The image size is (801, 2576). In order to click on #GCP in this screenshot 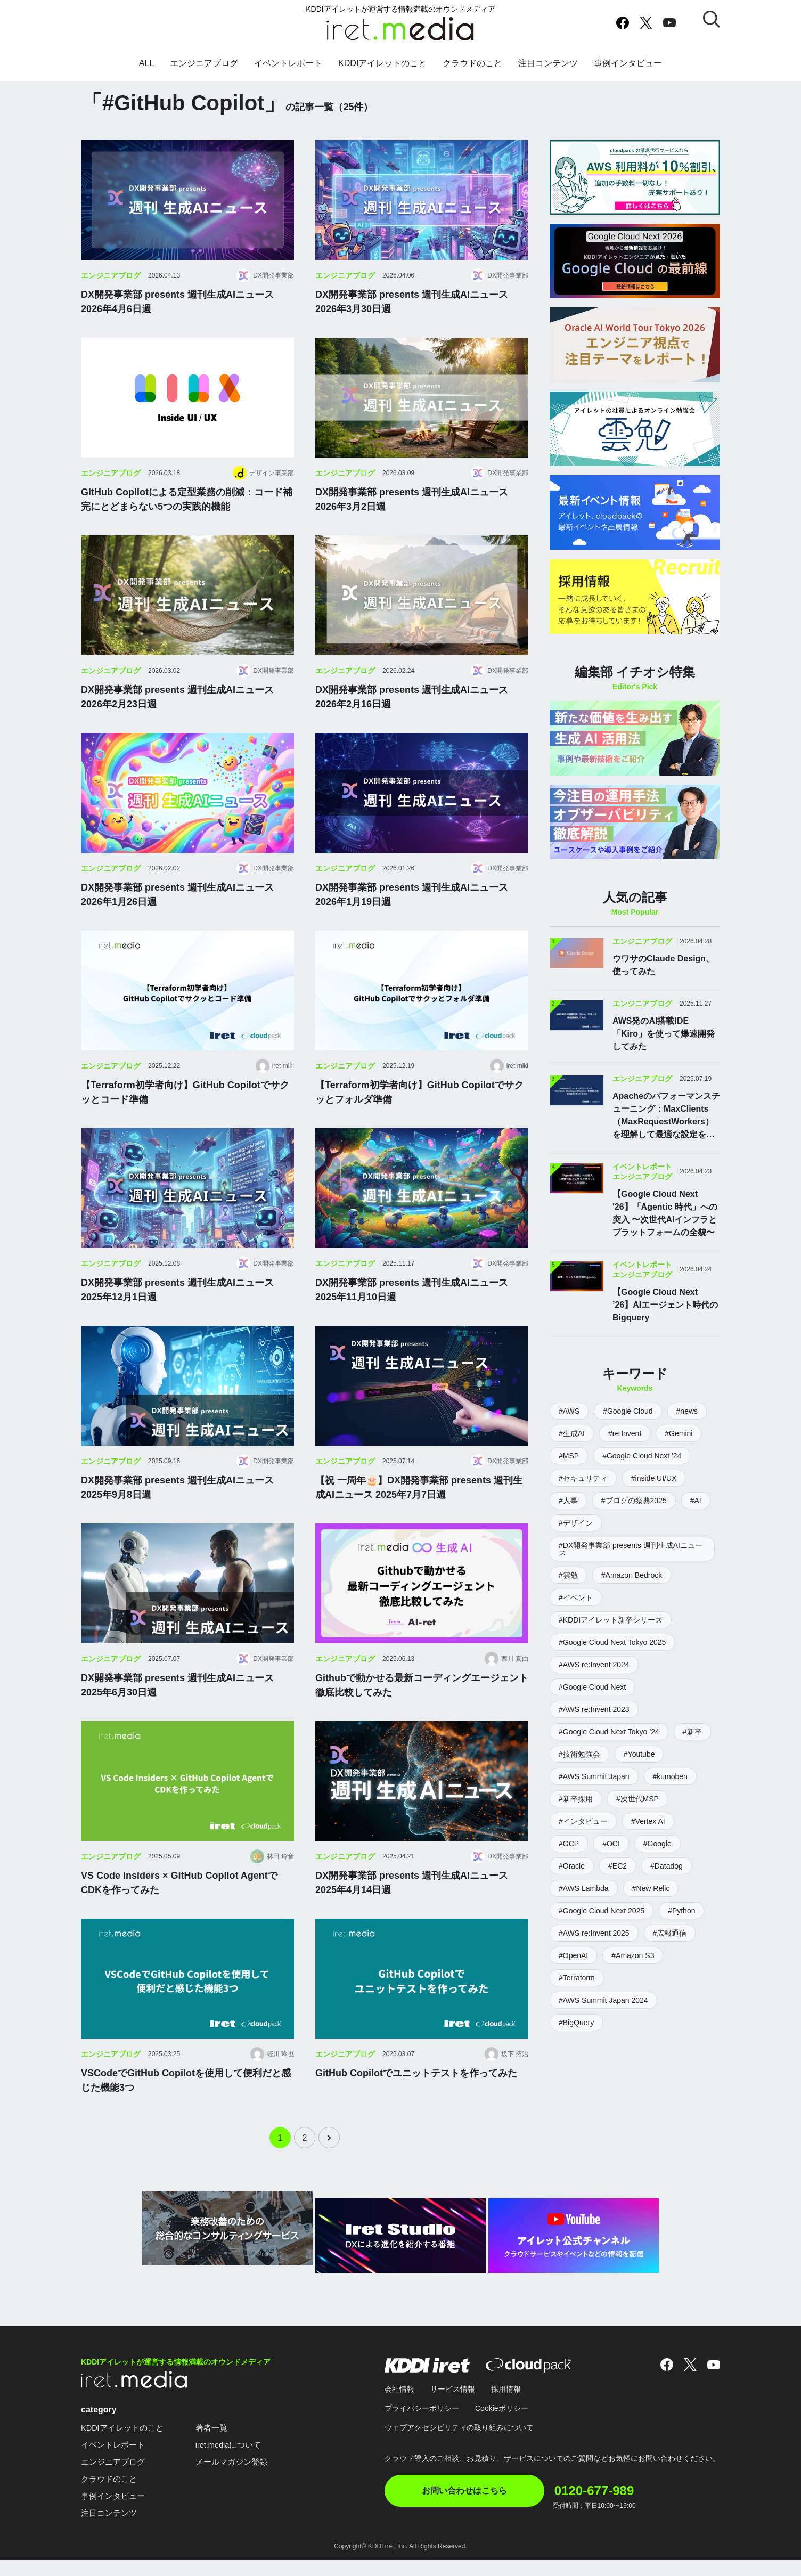, I will do `click(569, 1843)`.